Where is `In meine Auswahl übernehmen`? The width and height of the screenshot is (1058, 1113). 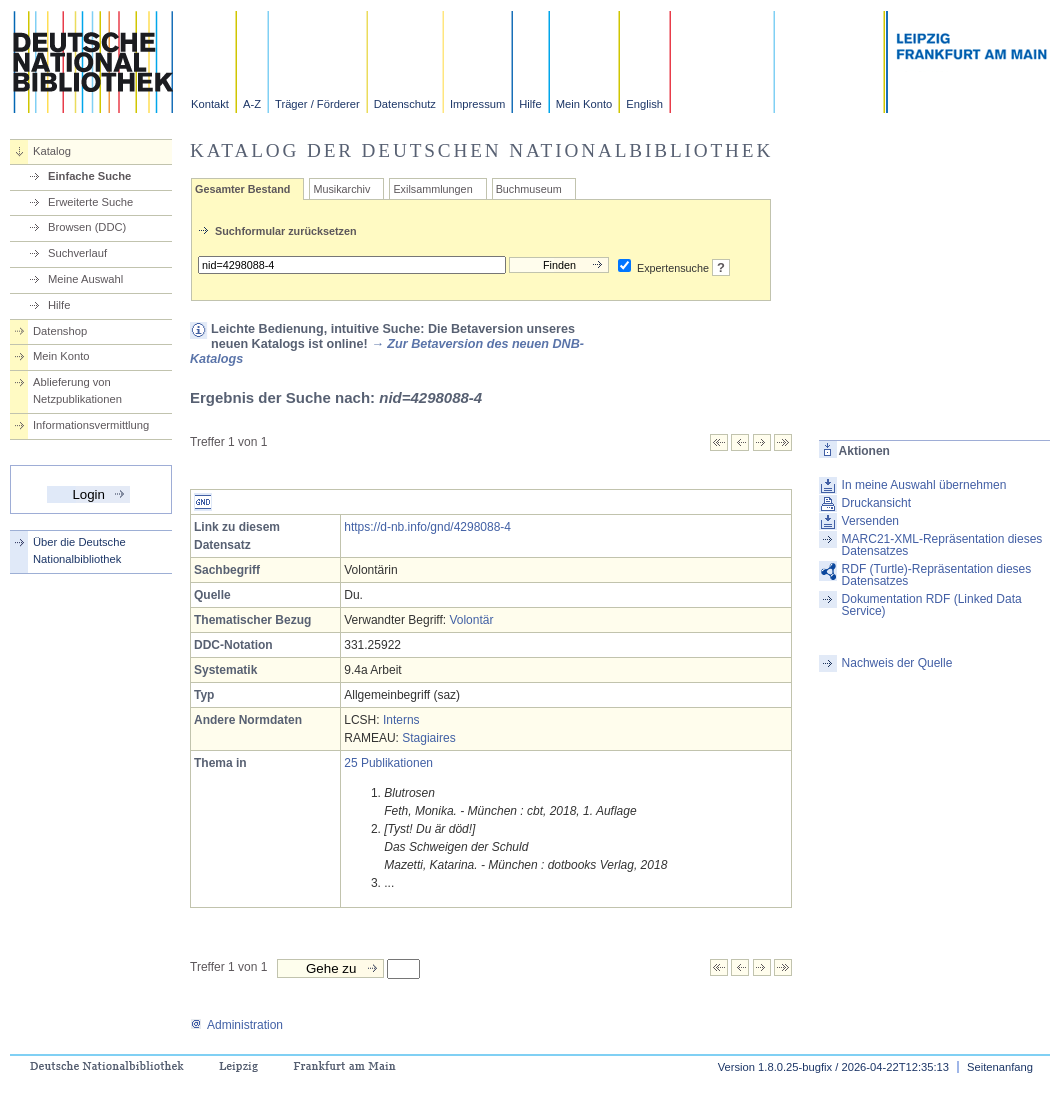 In meine Auswahl übernehmen is located at coordinates (924, 485).